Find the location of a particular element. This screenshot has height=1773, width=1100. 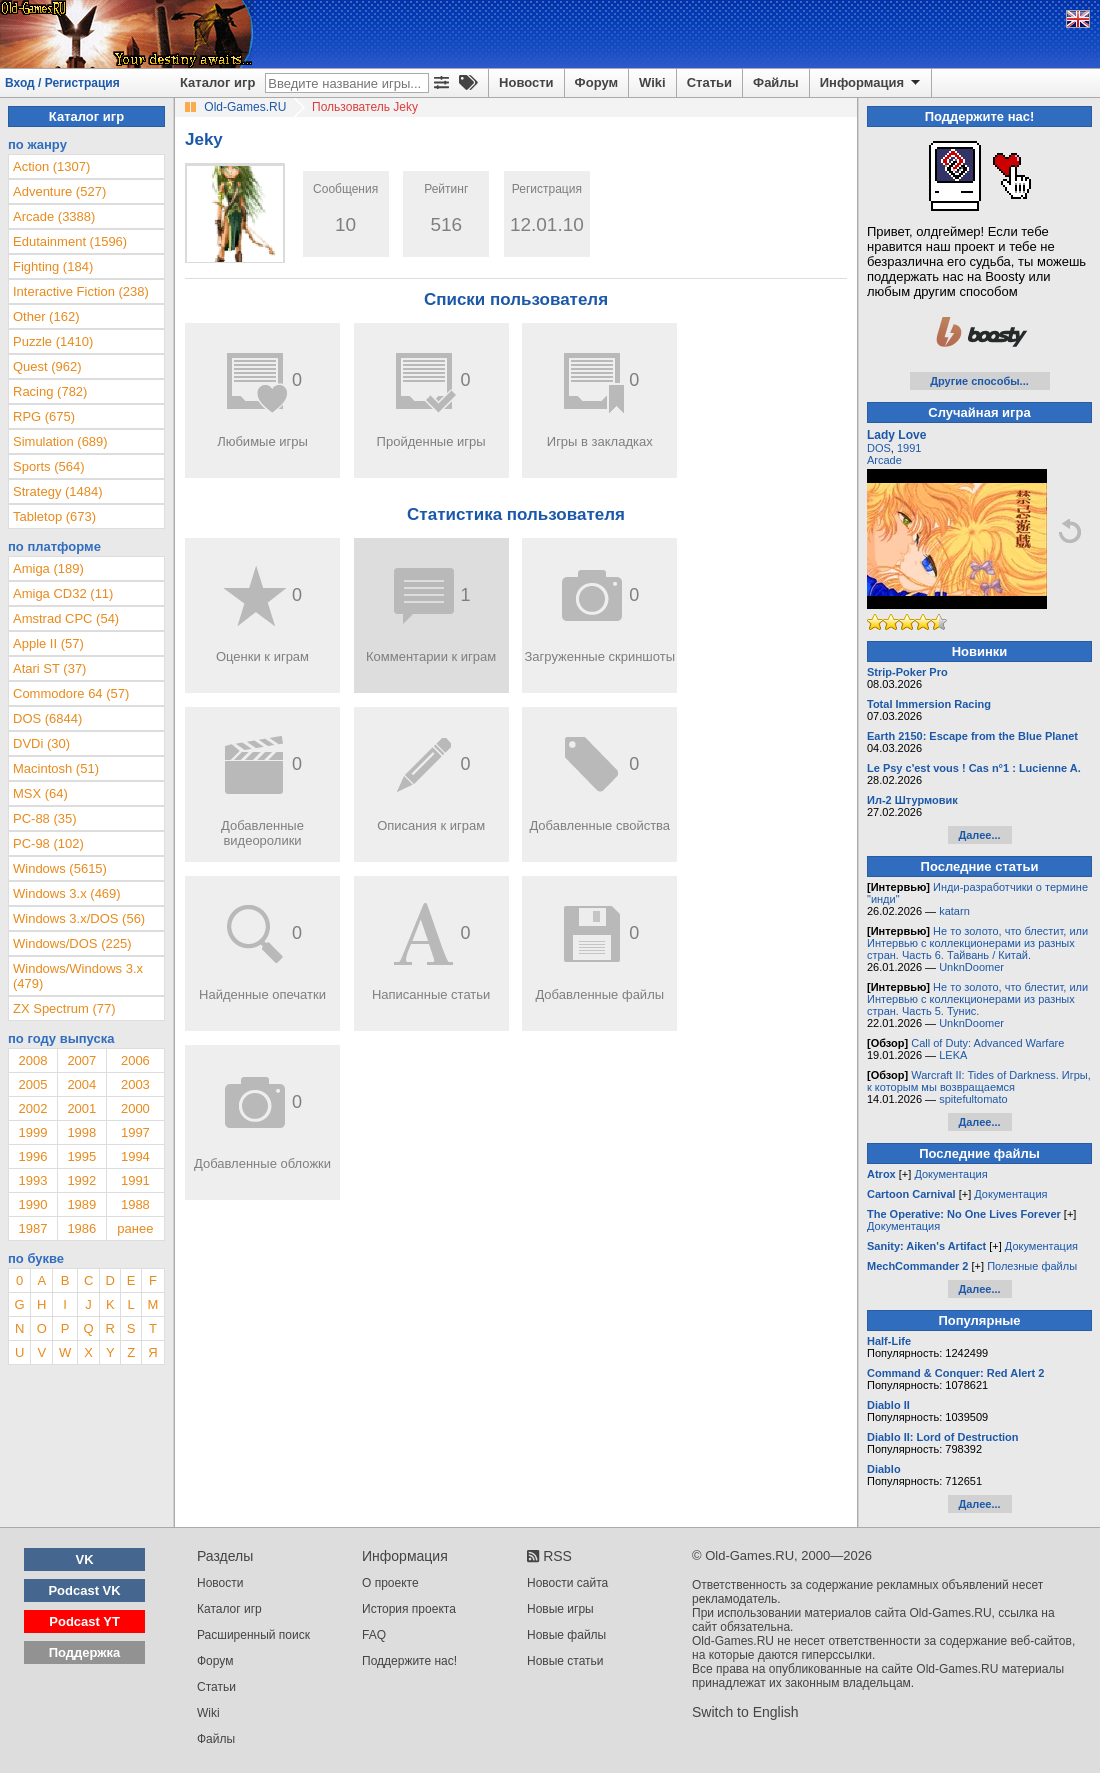

Информация is located at coordinates (871, 83).